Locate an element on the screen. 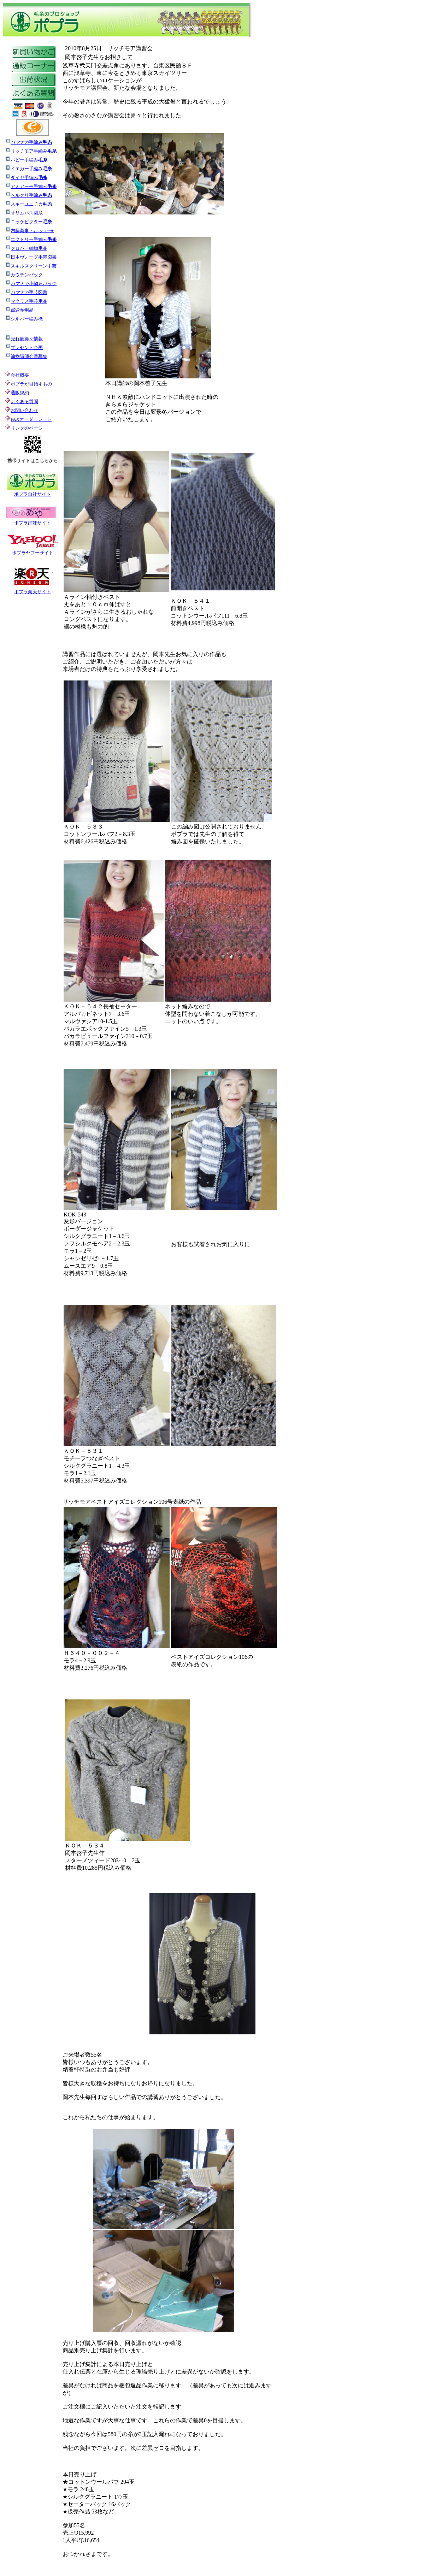 This screenshot has width=430, height=2576. カウチンパック is located at coordinates (24, 274).